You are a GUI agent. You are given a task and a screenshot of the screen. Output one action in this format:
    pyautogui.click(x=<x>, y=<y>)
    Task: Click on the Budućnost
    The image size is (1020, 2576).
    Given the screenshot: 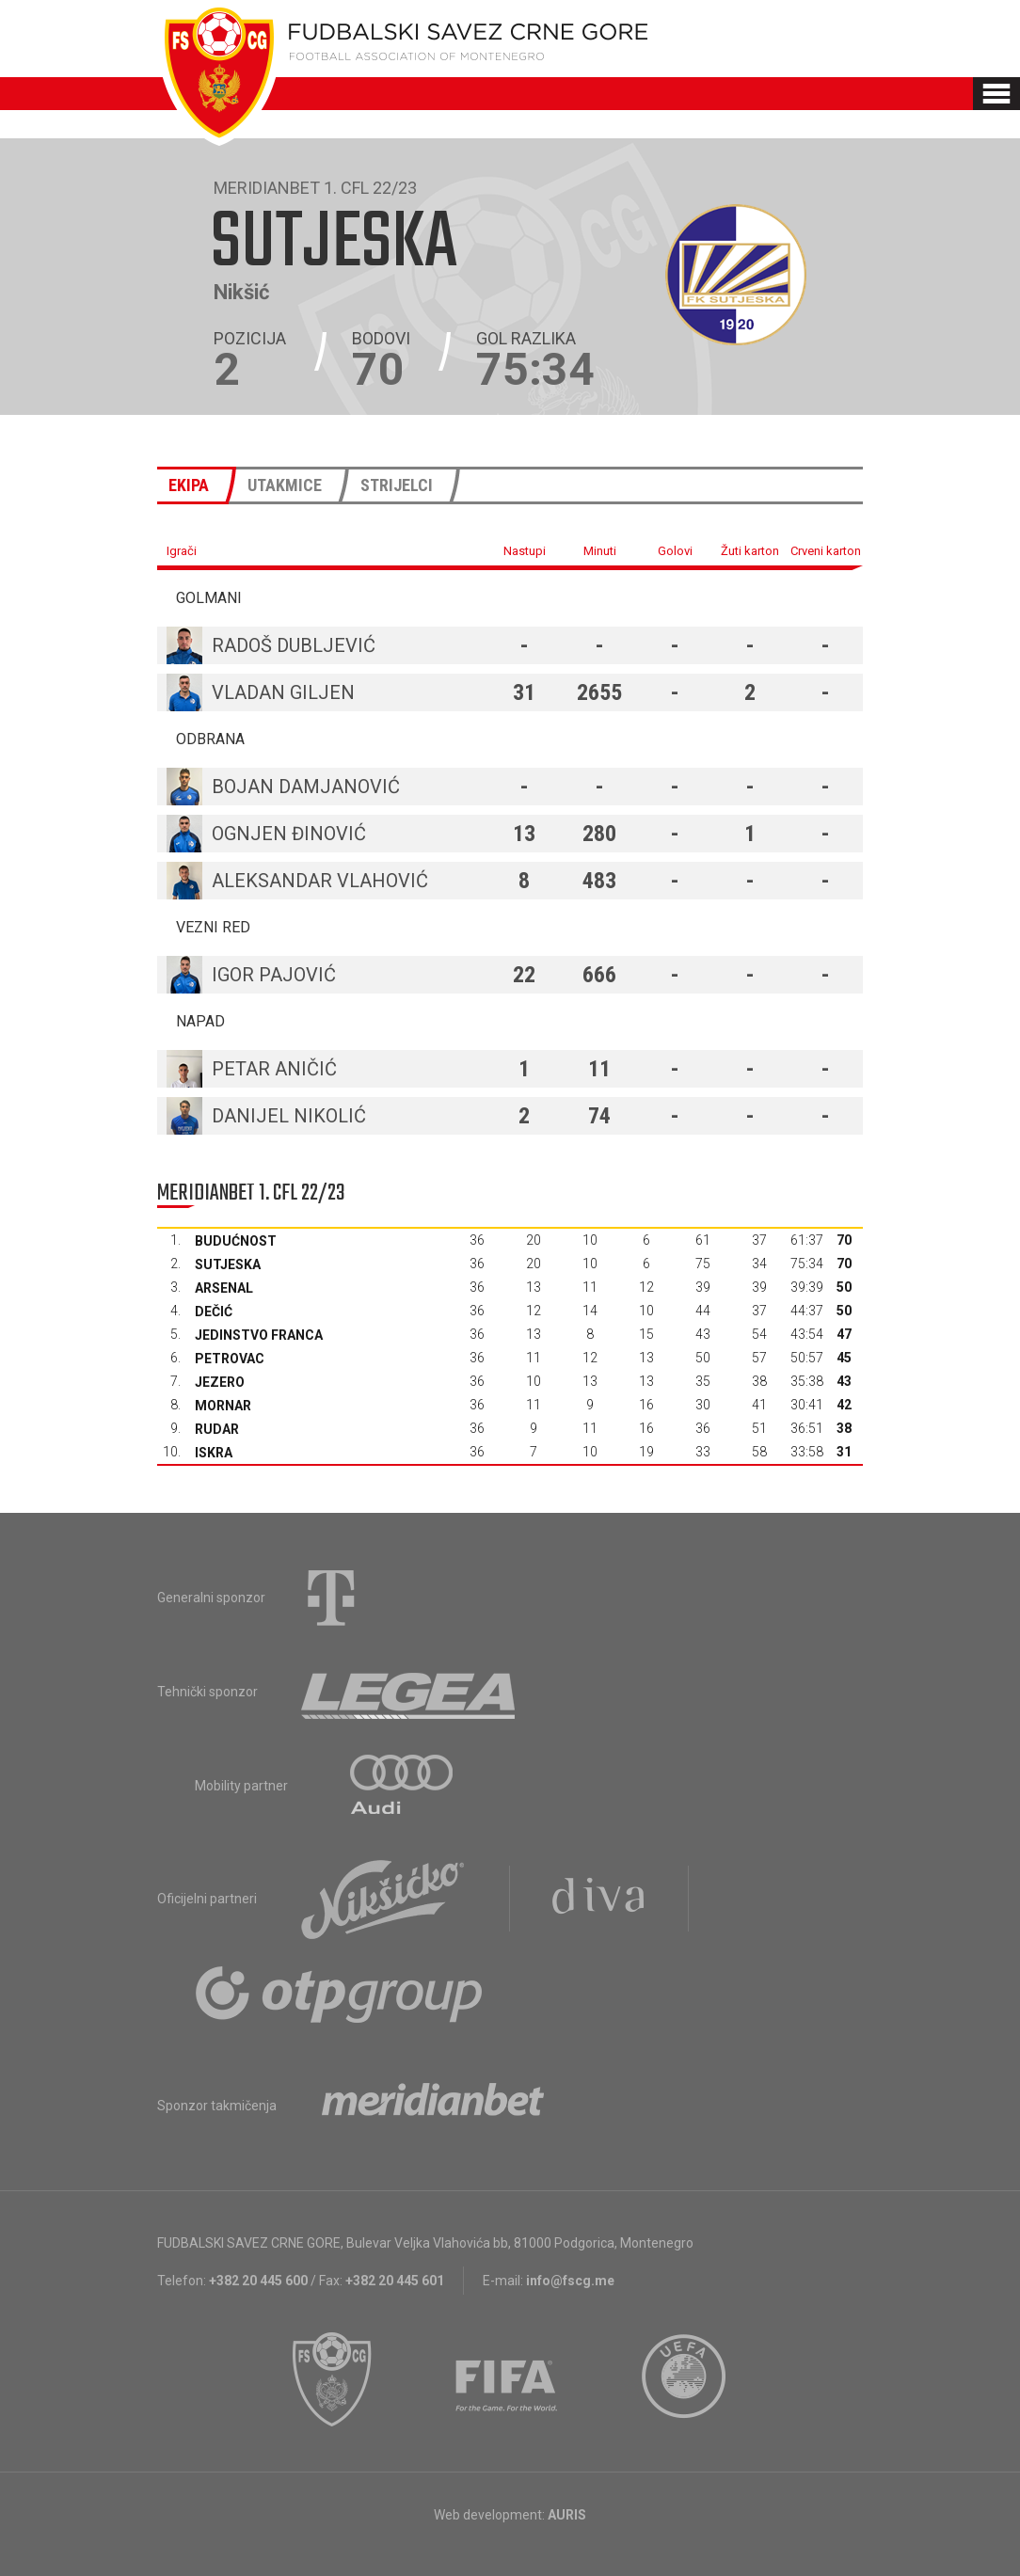 What is the action you would take?
    pyautogui.click(x=236, y=1240)
    